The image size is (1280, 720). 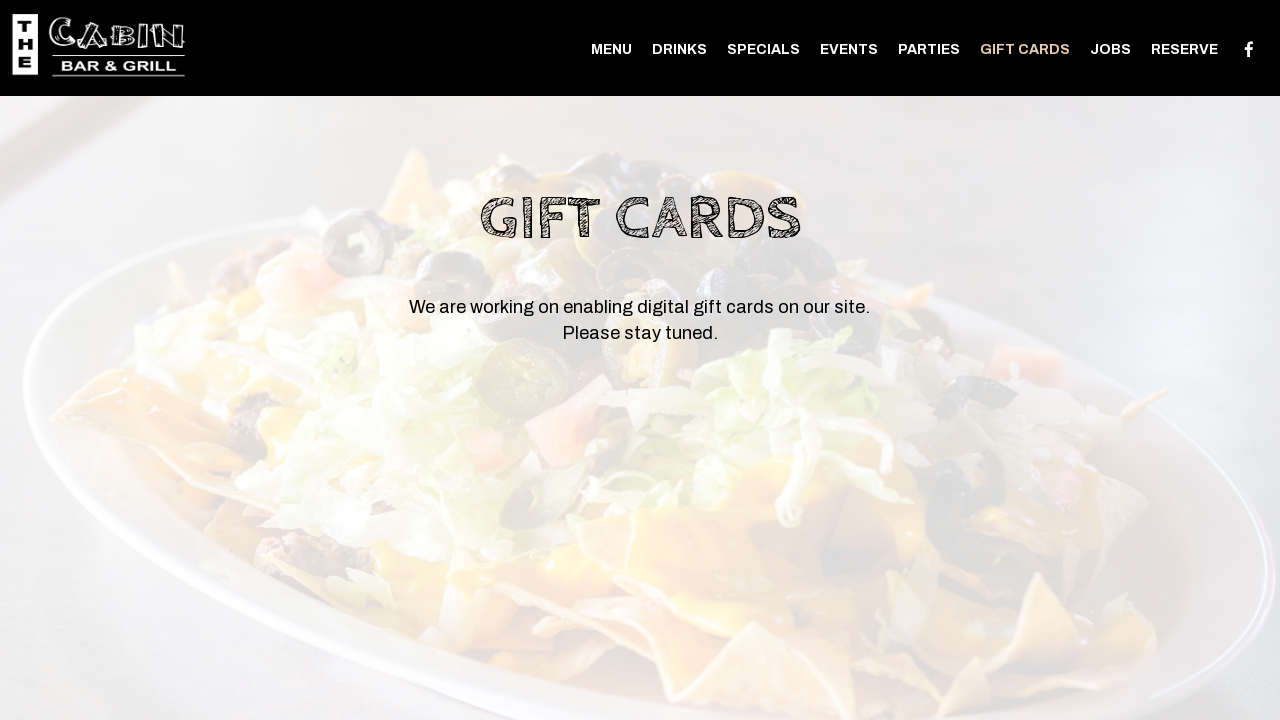 What do you see at coordinates (849, 49) in the screenshot?
I see `Events` at bounding box center [849, 49].